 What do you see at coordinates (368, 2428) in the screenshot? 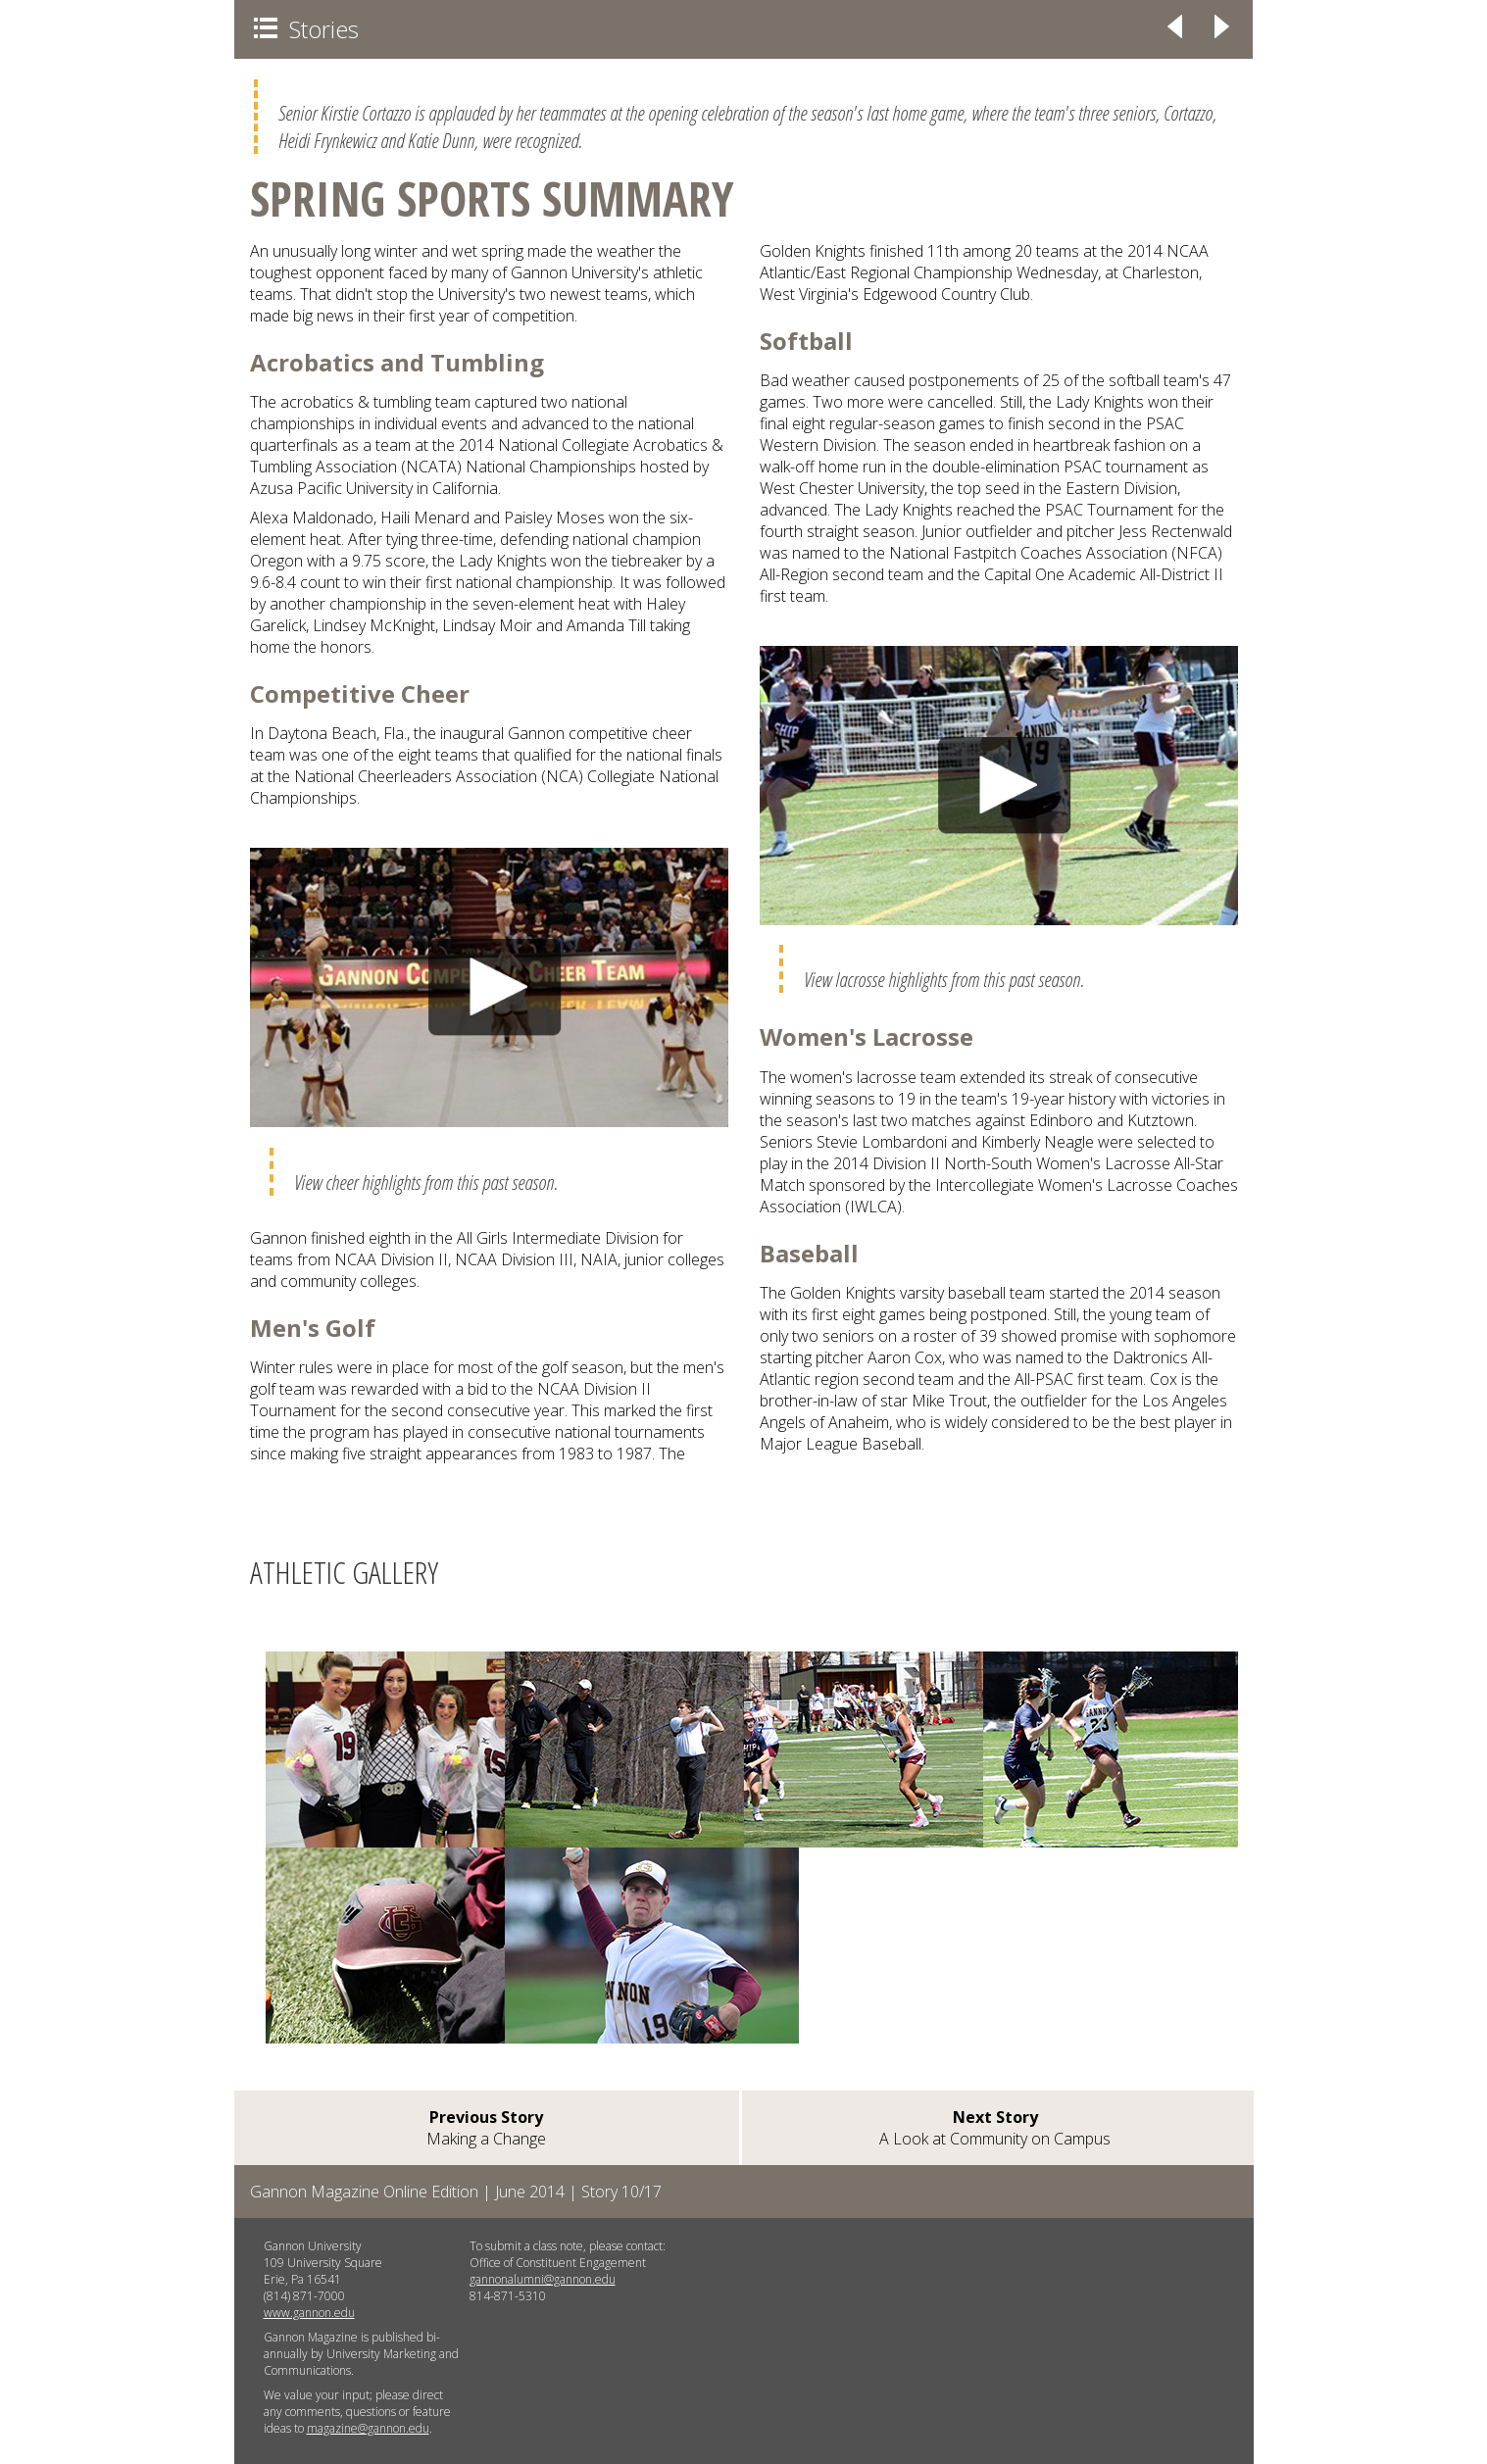
I see `magazine@gannon.edu` at bounding box center [368, 2428].